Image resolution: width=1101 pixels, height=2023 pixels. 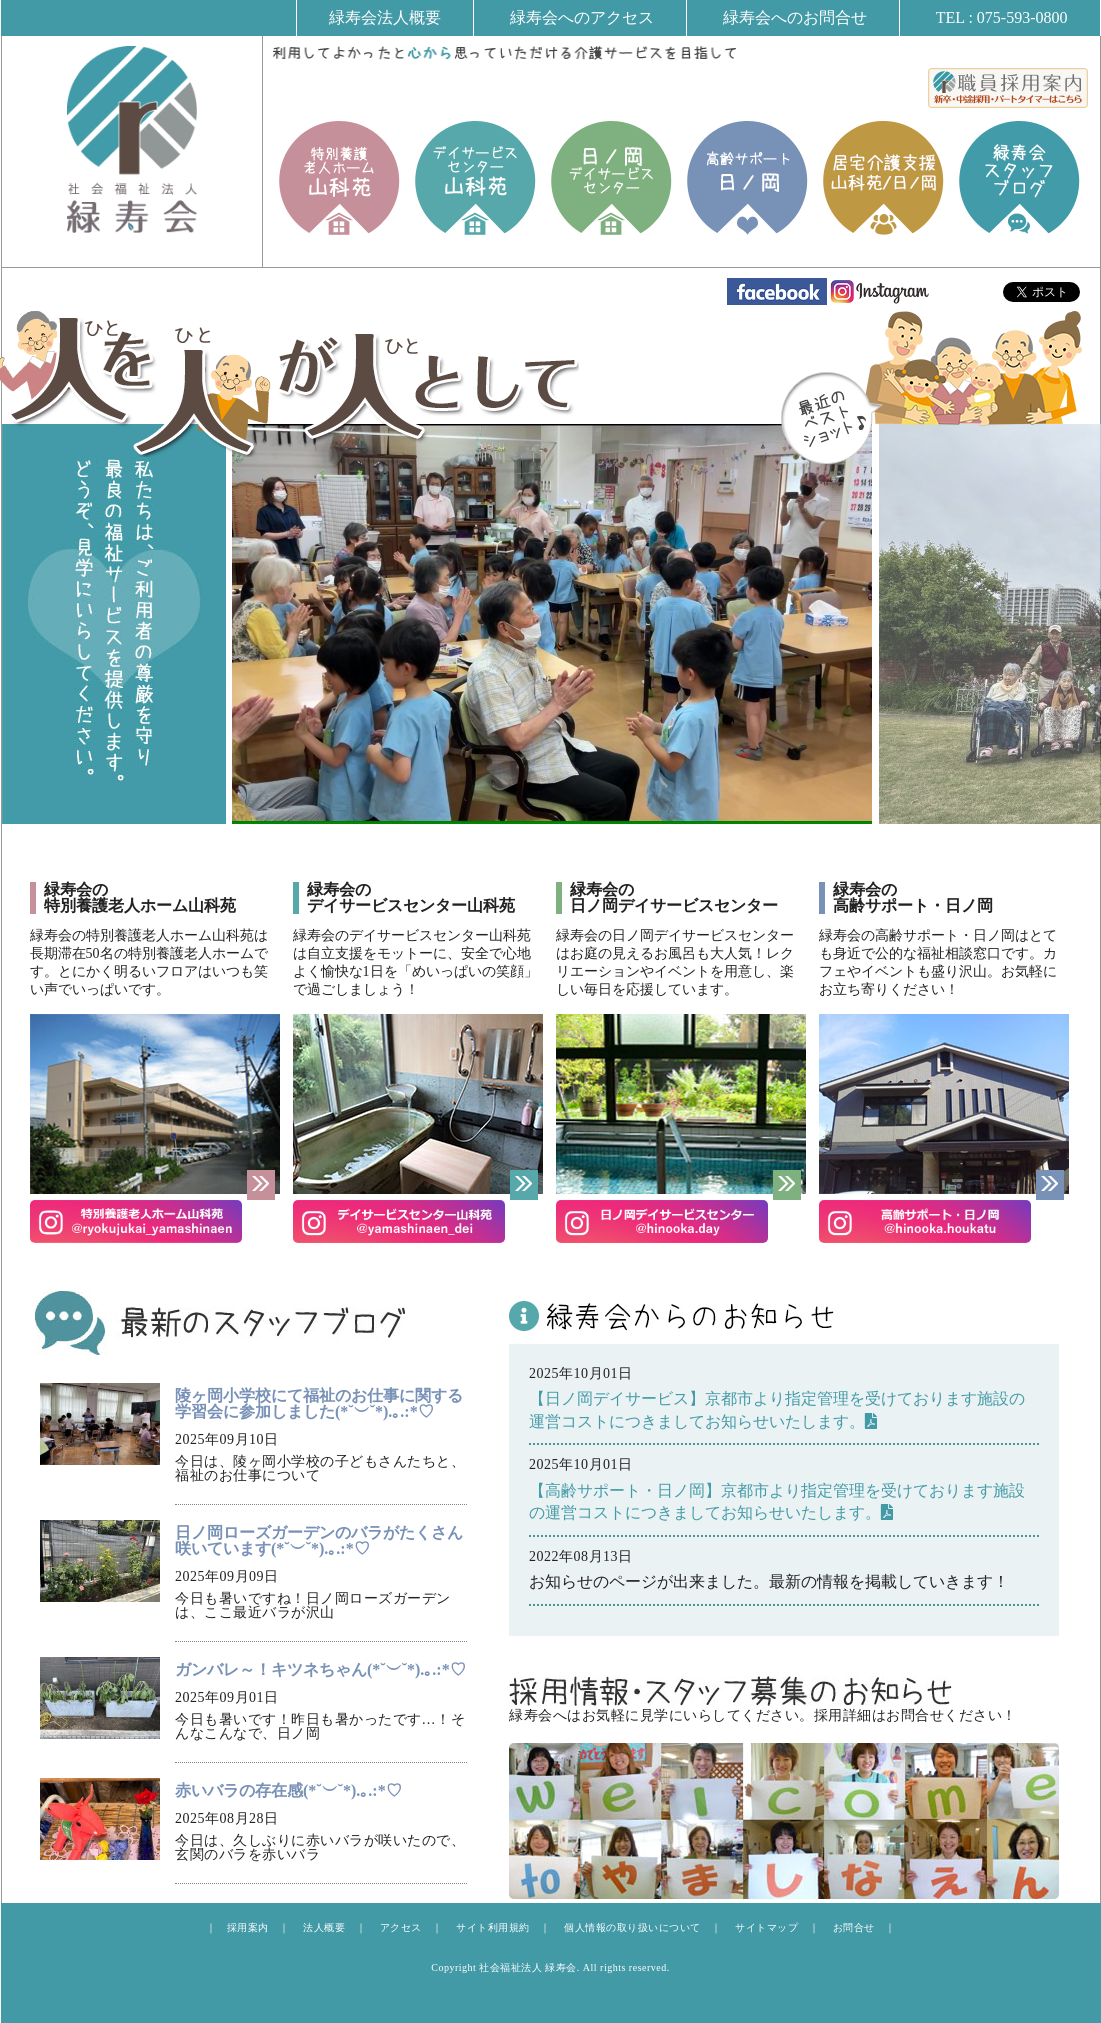 I want to click on TEL : 075-593-0800, so click(x=1002, y=17).